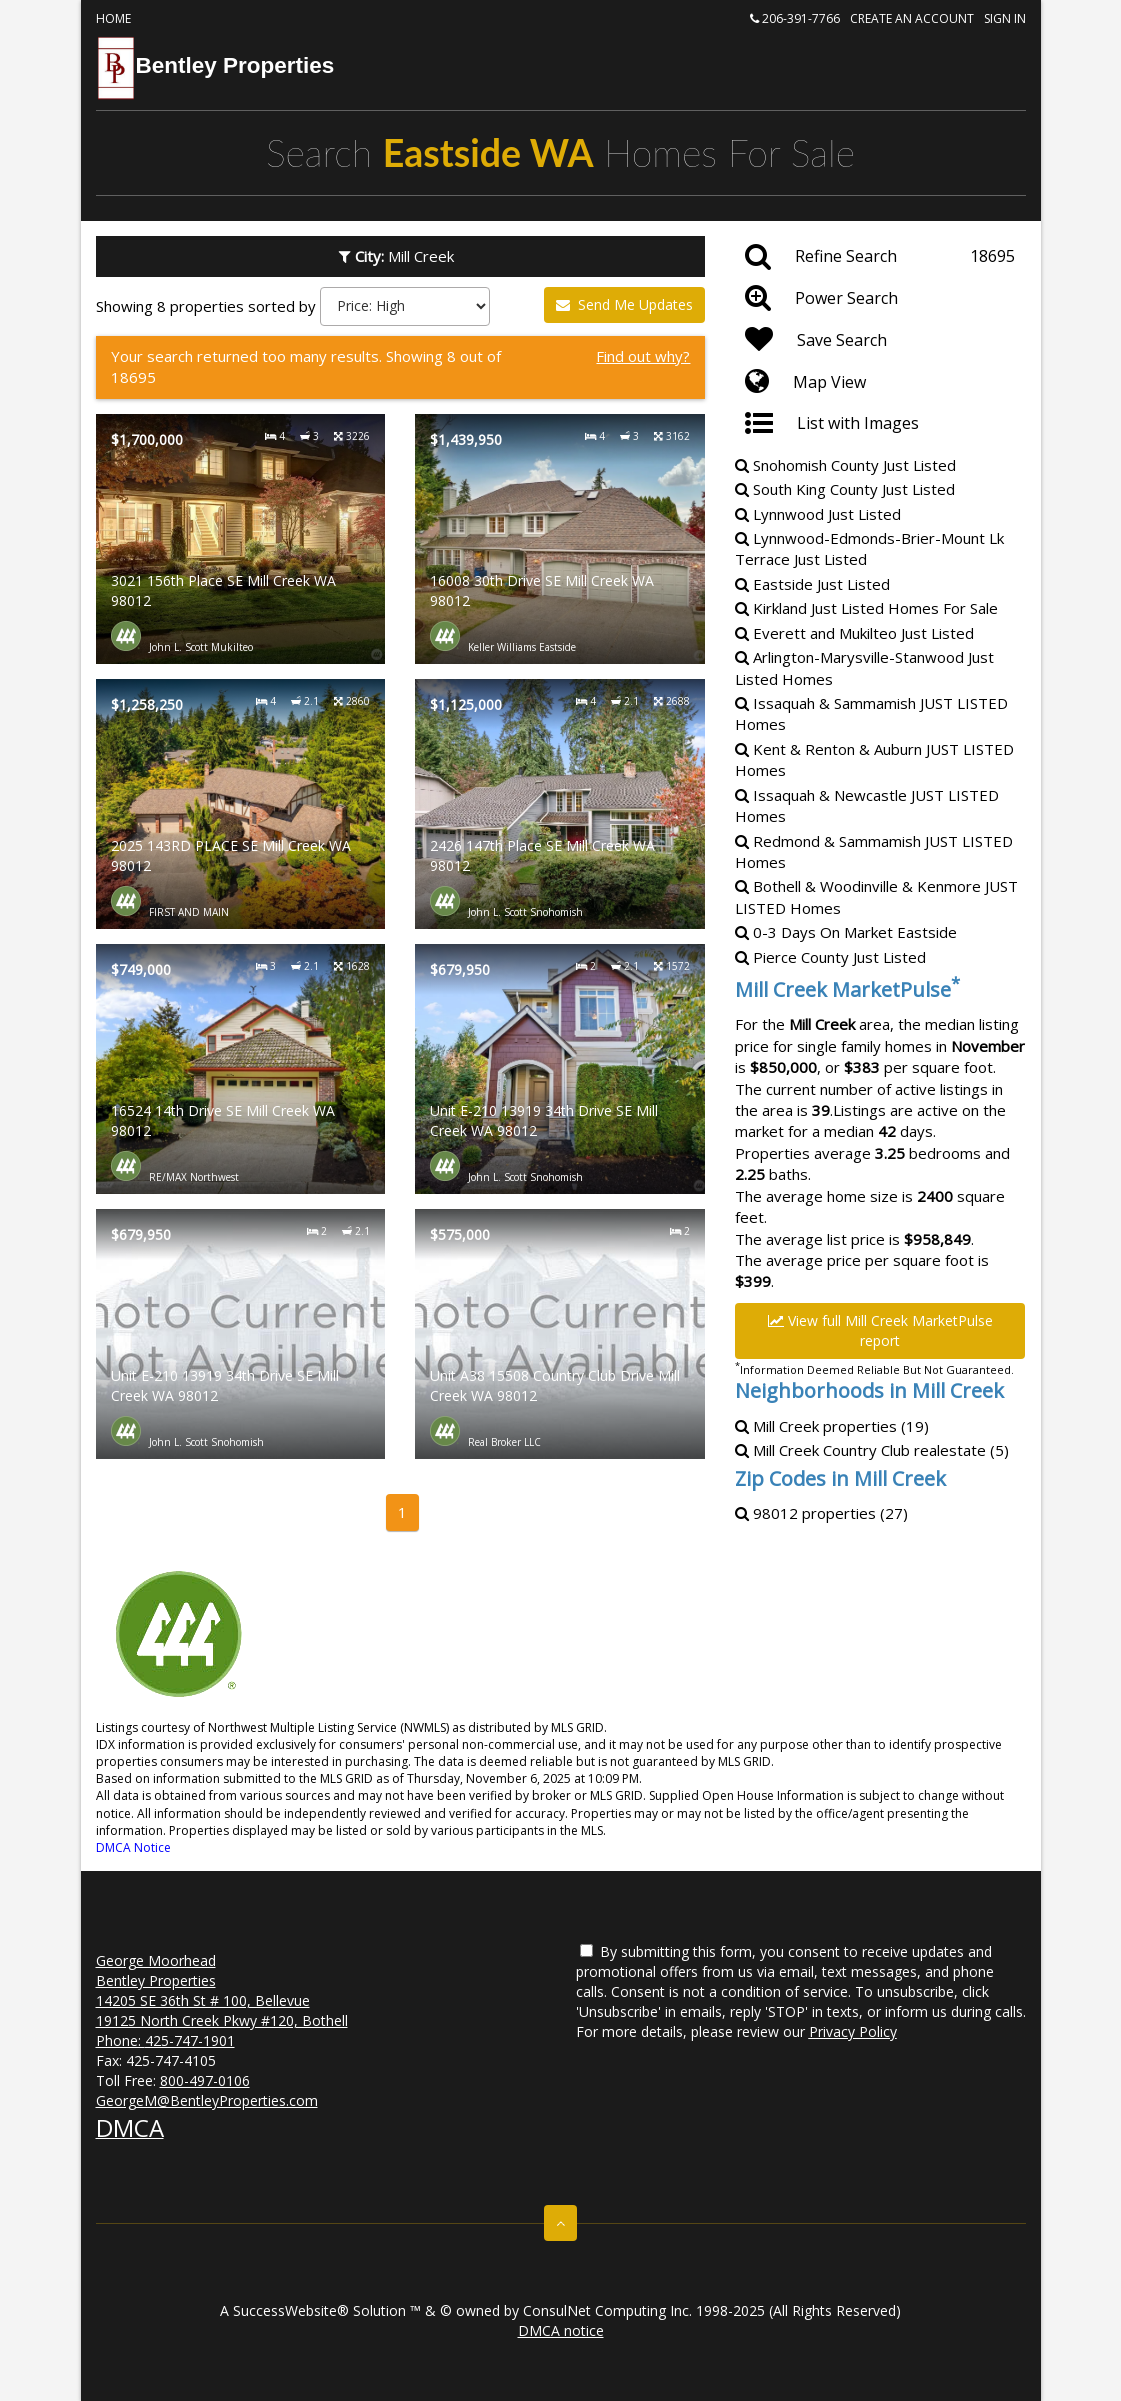 The image size is (1121, 2401). Describe the element at coordinates (222, 2000) in the screenshot. I see `George Moorhead Bentley Properties 14205 SE 36th St # 100, Bellevue 19125 North Creek Pkwy #120, Bothell Phone:` at that location.